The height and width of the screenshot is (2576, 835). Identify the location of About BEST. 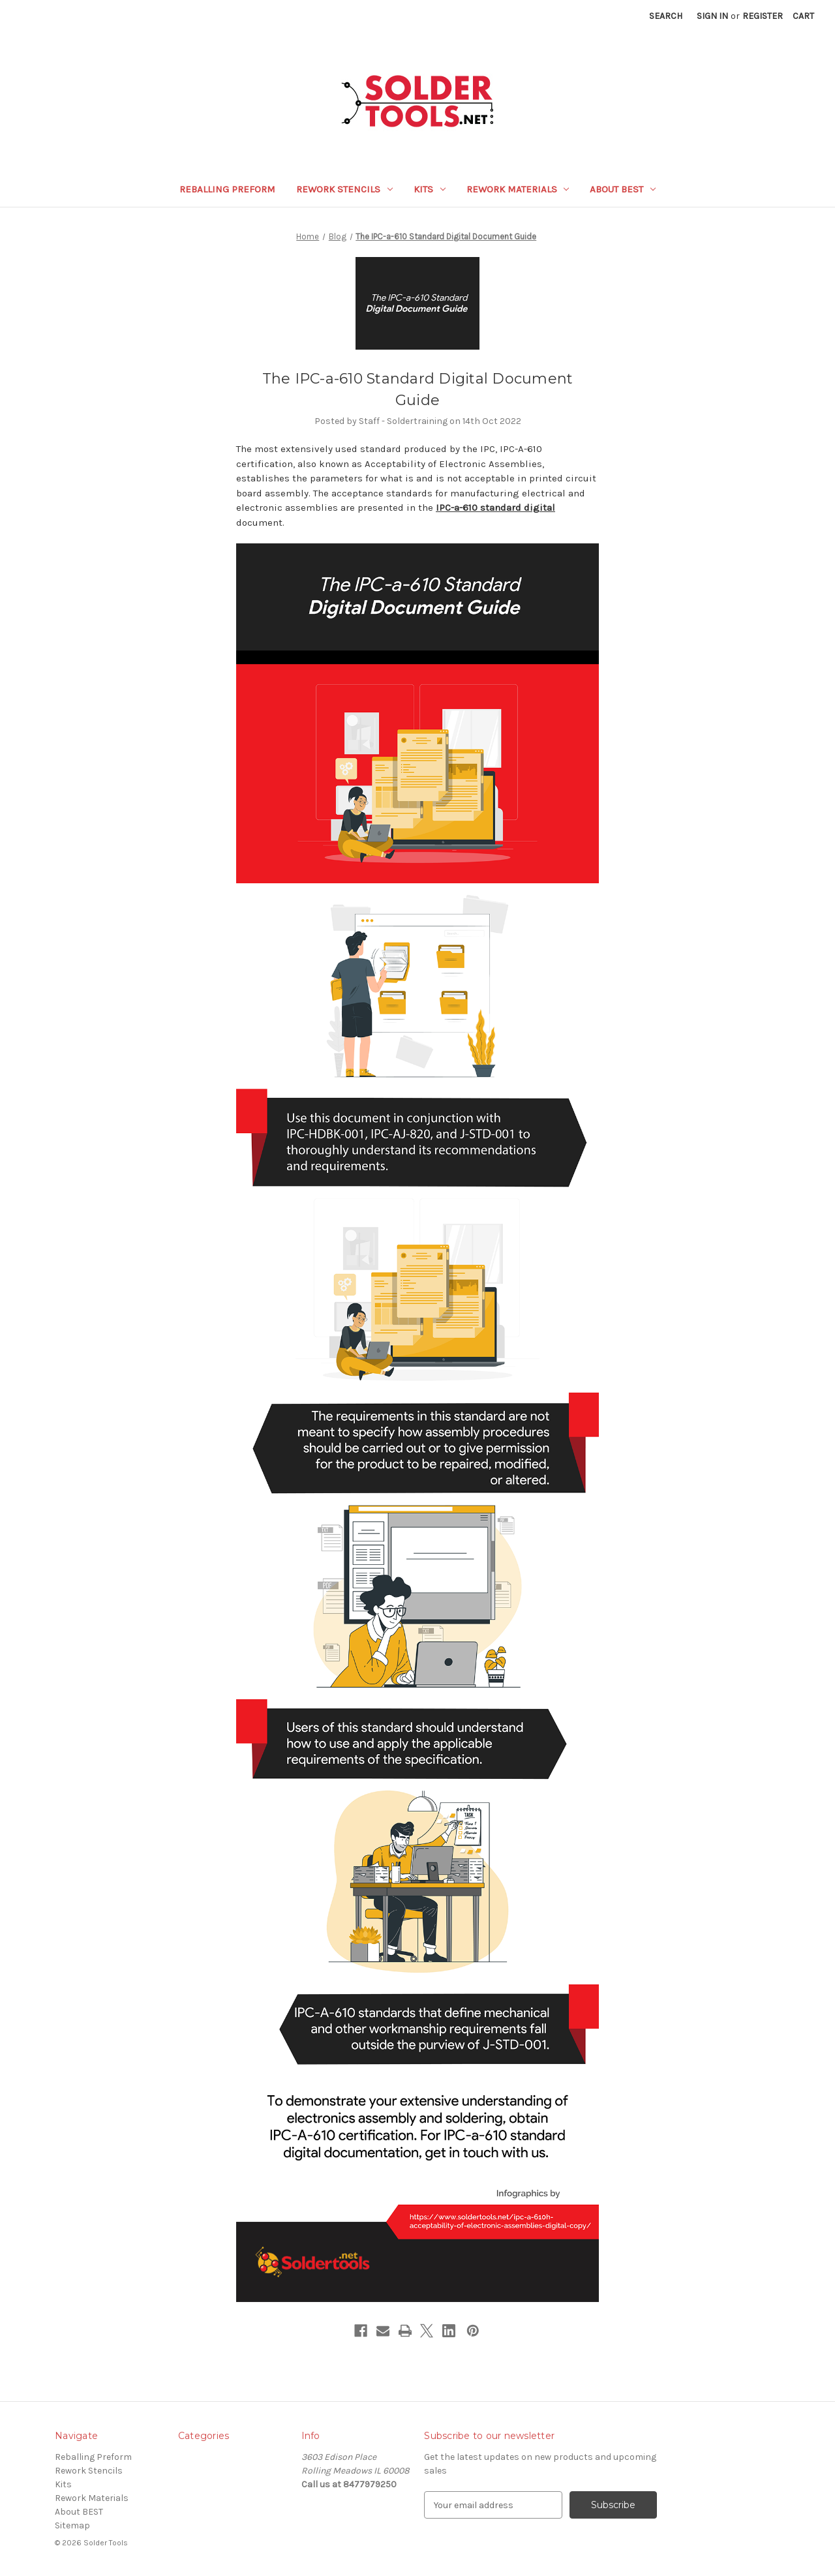
(623, 189).